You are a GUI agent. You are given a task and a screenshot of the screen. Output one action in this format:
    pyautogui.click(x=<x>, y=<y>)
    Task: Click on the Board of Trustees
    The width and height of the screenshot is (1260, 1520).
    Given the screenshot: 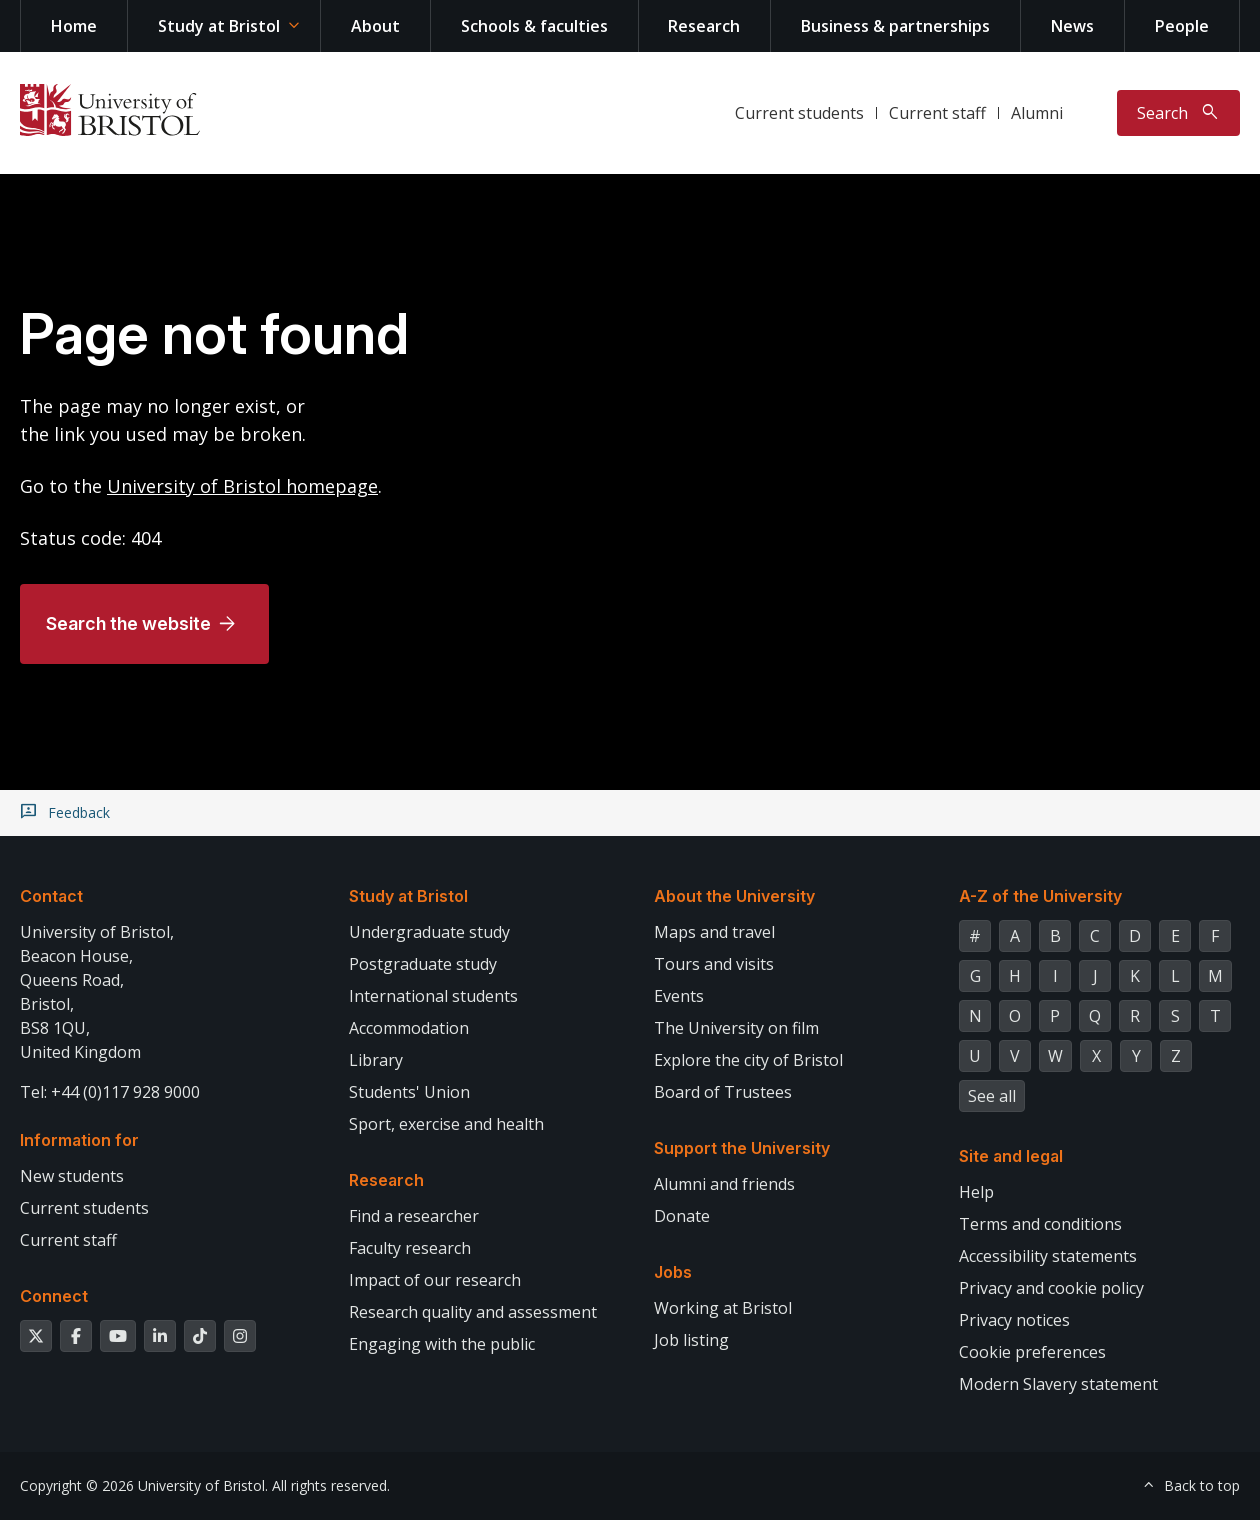 What is the action you would take?
    pyautogui.click(x=723, y=1092)
    